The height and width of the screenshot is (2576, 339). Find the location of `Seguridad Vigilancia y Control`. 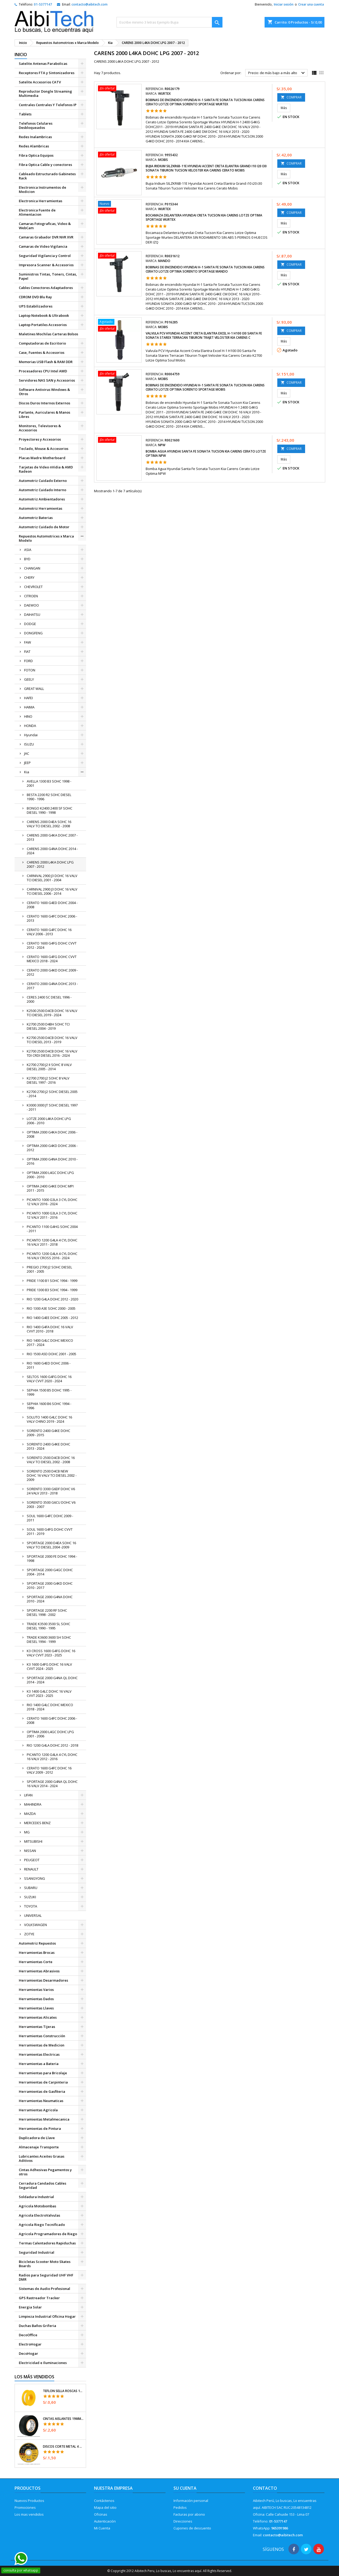

Seguridad Vigilancia y Control is located at coordinates (45, 255).